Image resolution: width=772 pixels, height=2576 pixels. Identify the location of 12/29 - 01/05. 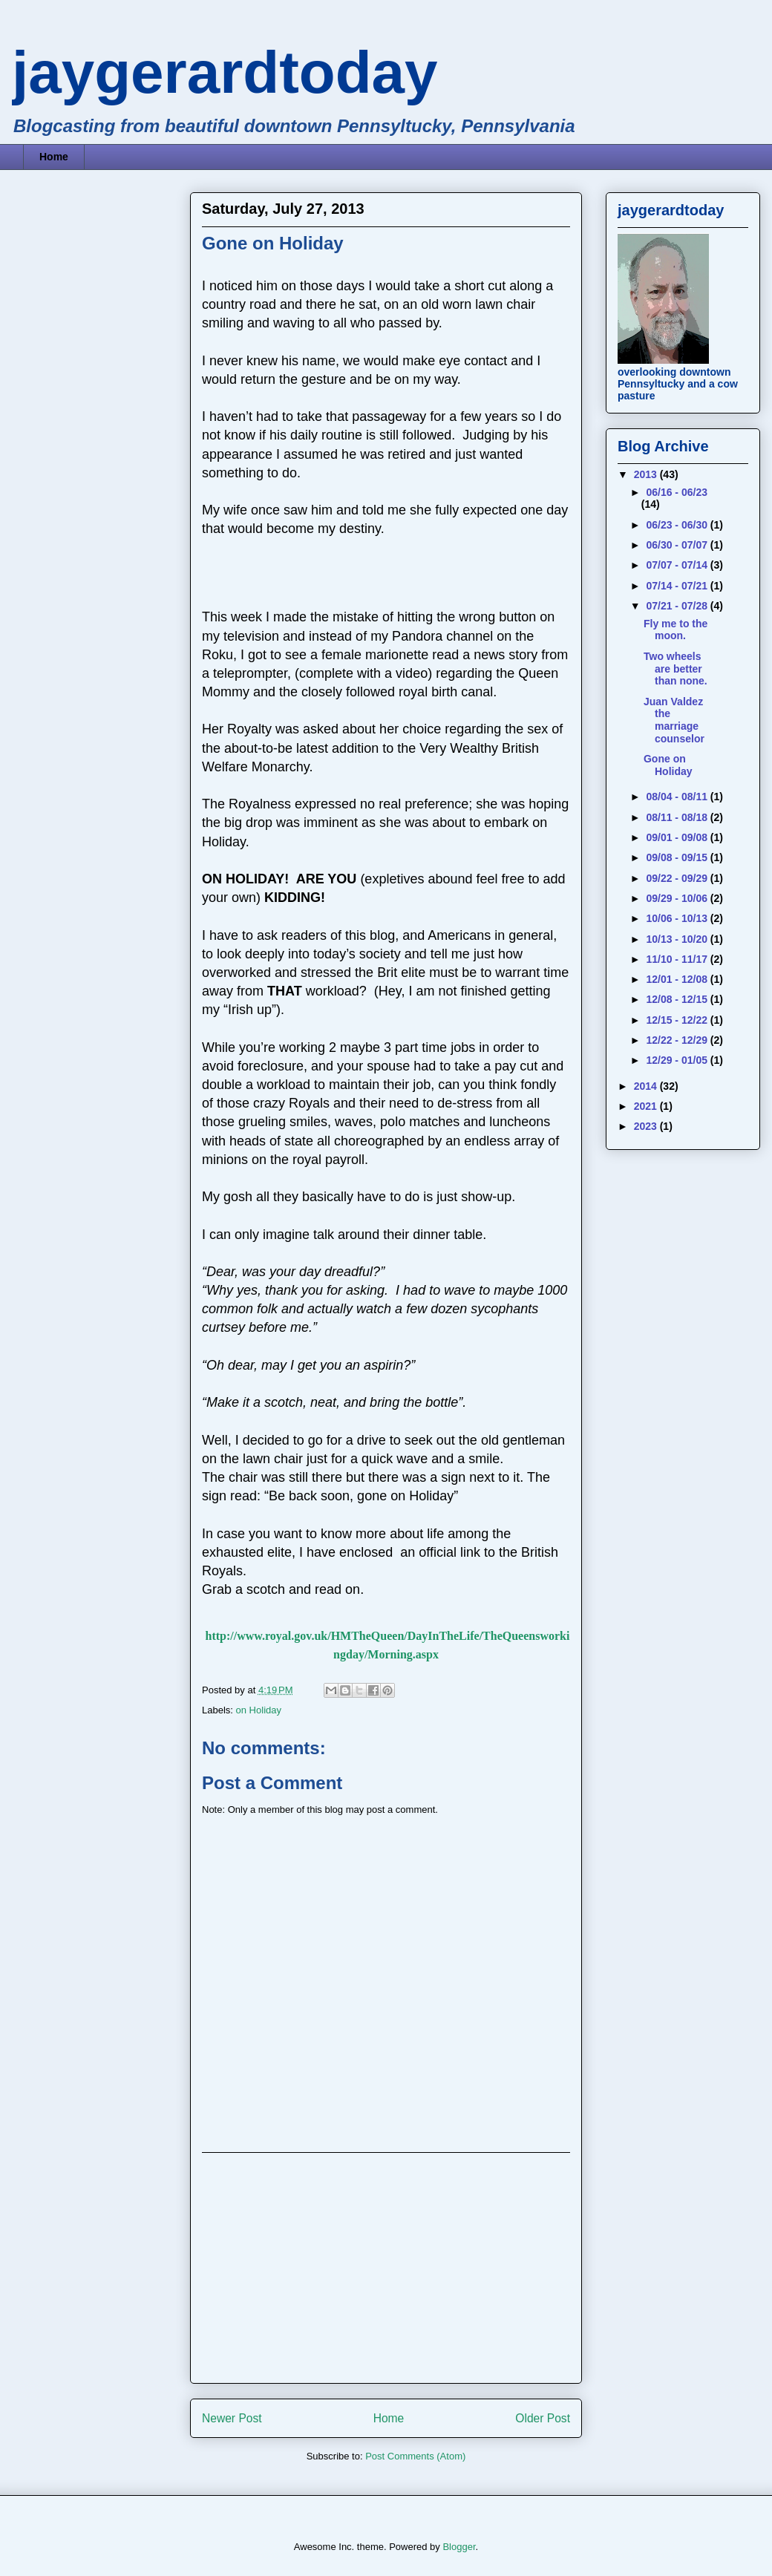
(678, 1060).